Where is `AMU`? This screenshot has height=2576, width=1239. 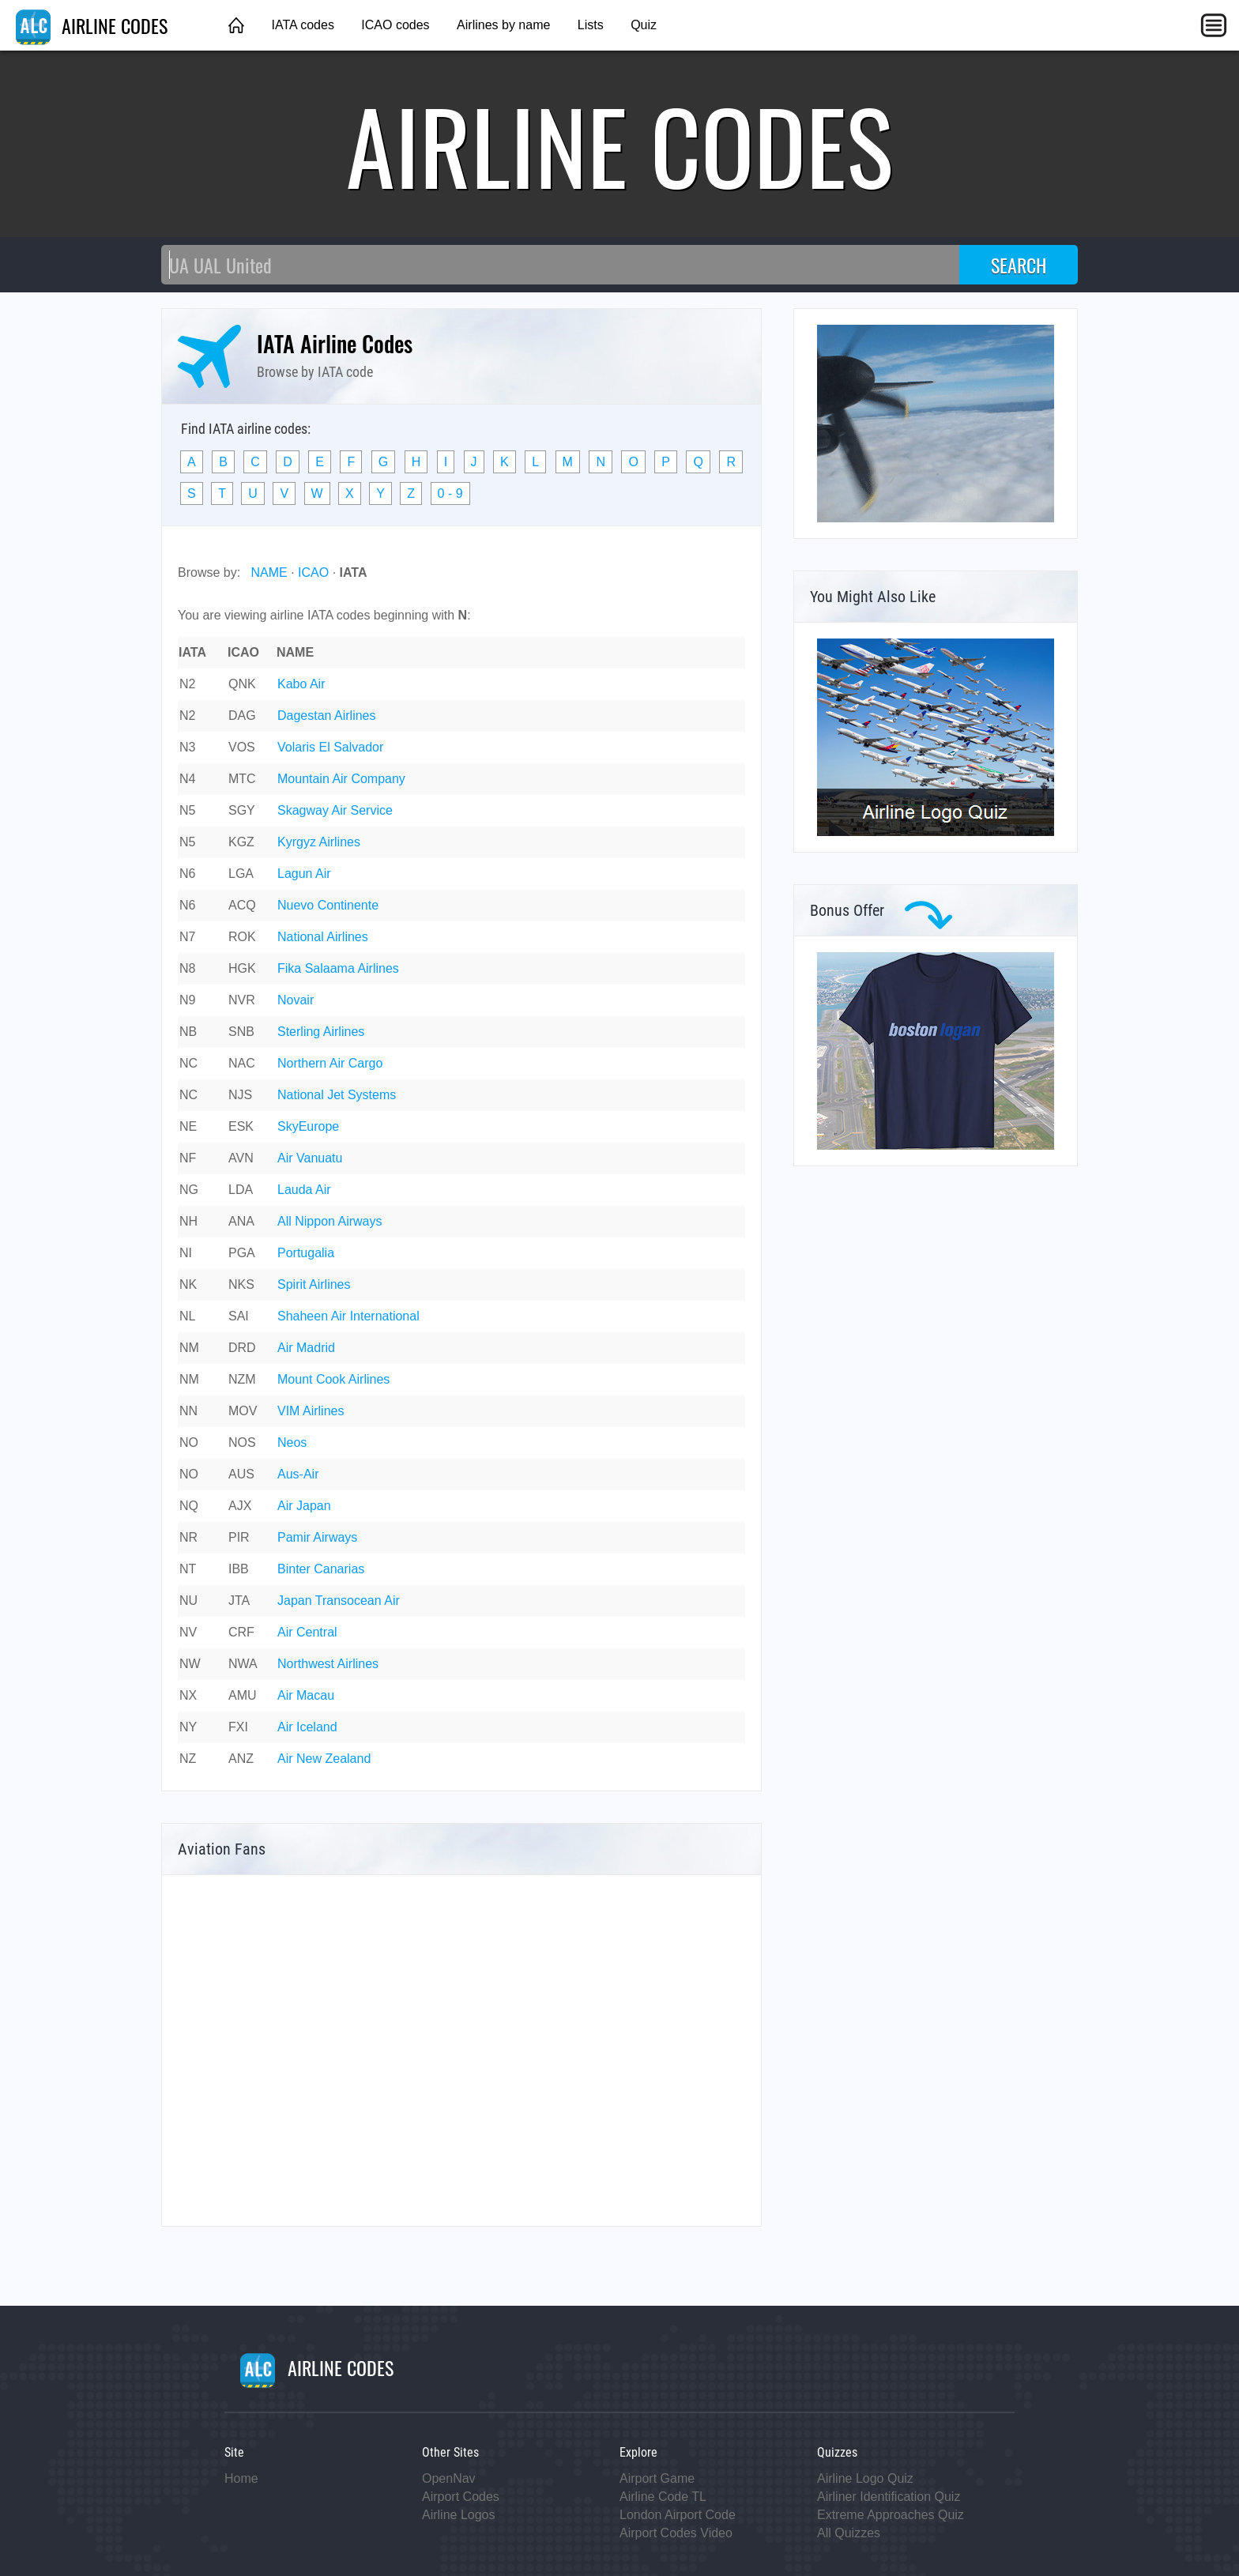
AMU is located at coordinates (242, 1695).